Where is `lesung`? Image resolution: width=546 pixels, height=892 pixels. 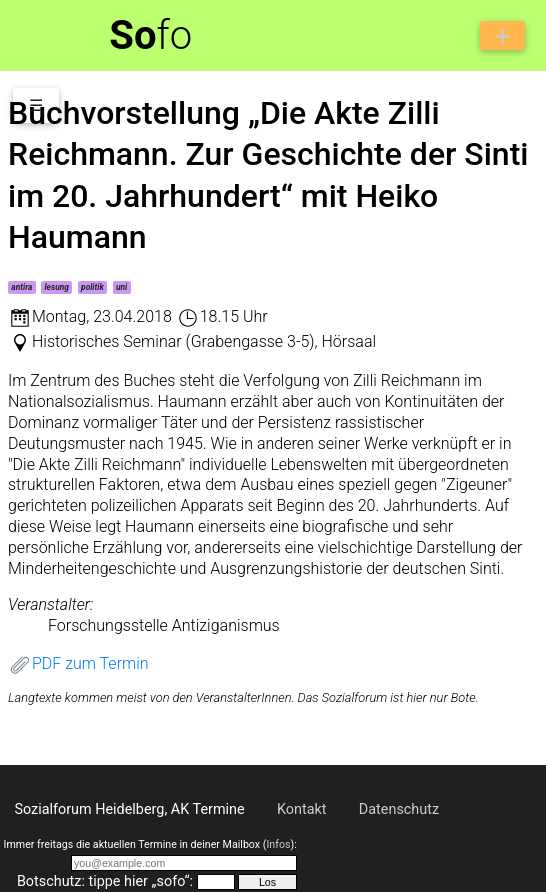 lesung is located at coordinates (56, 287).